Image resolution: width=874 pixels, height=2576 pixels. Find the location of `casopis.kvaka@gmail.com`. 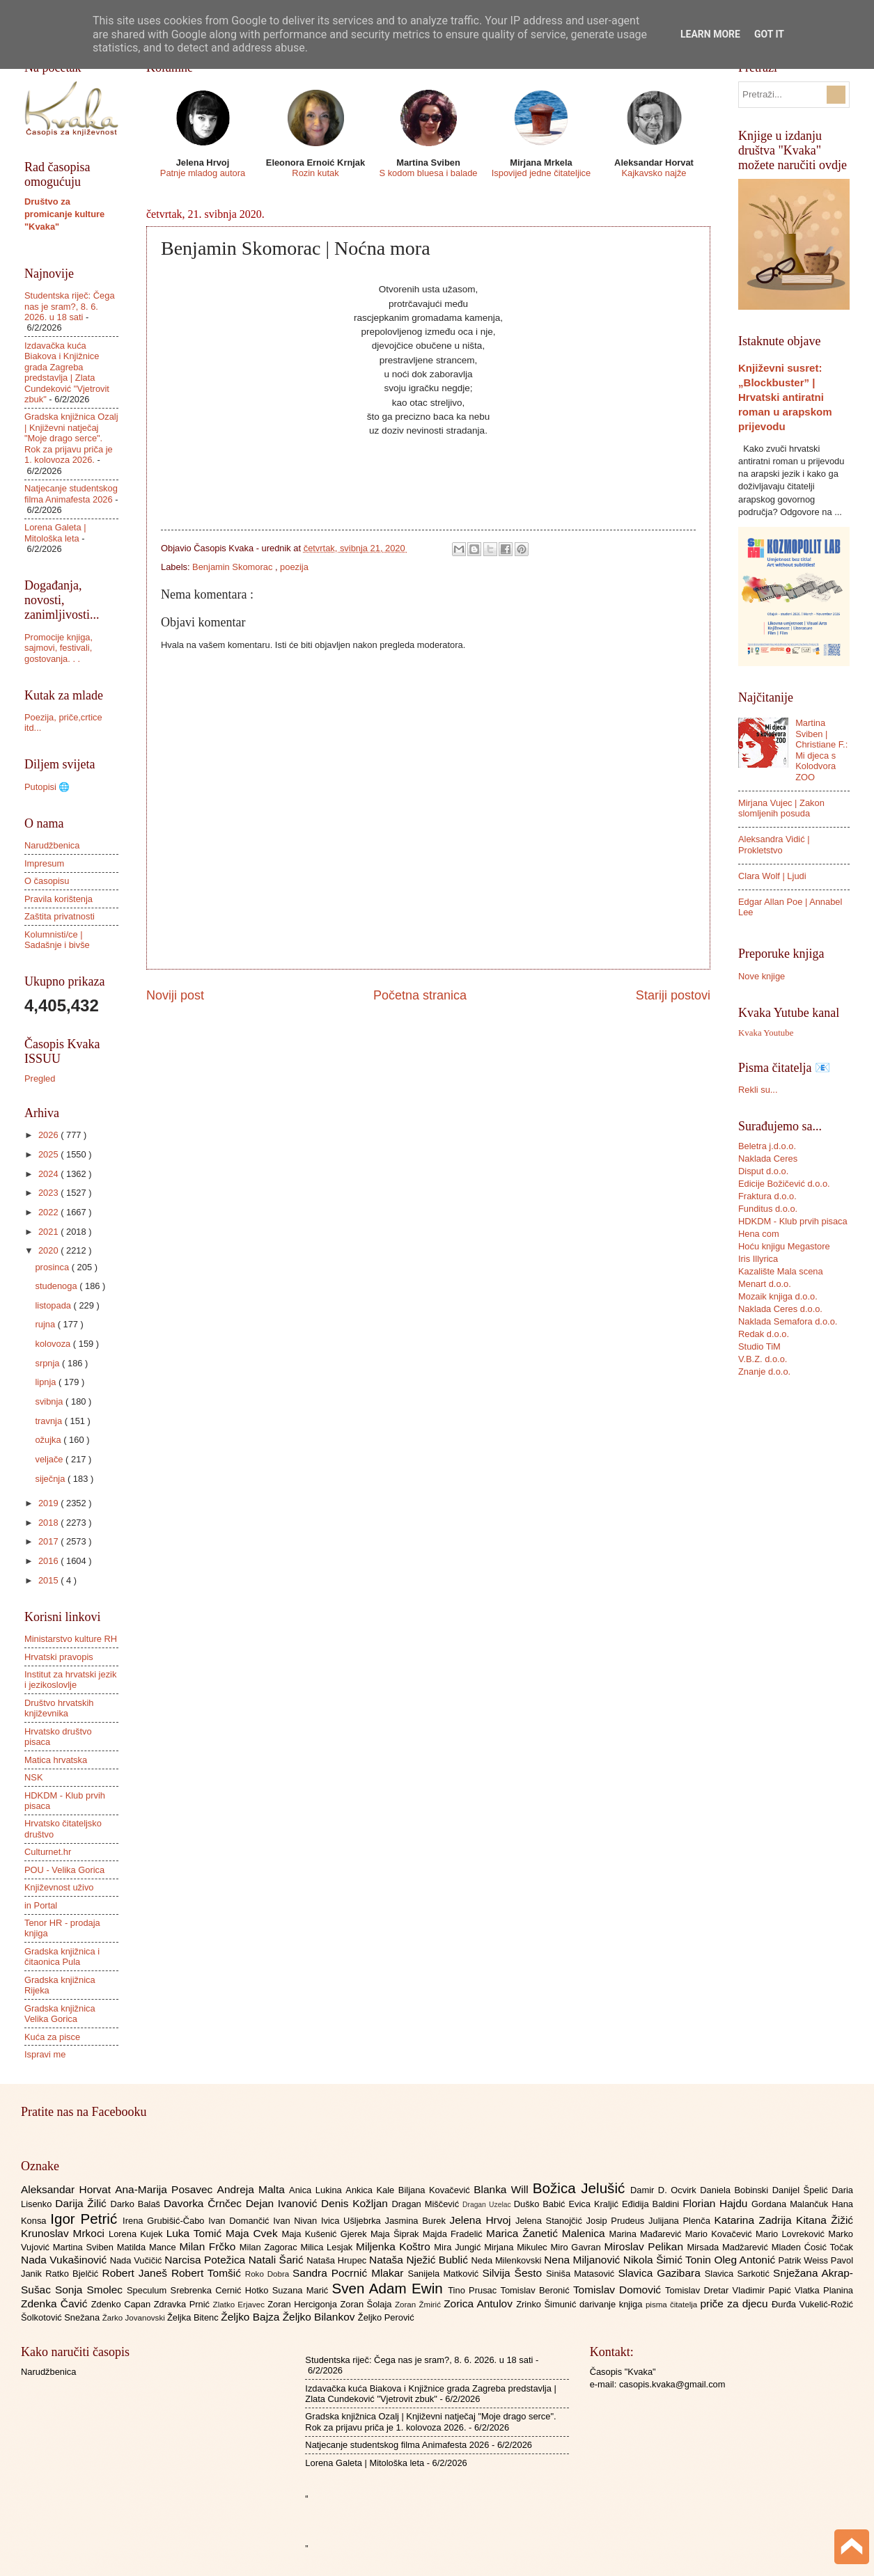

casopis.kvaka@gmail.com is located at coordinates (672, 2384).